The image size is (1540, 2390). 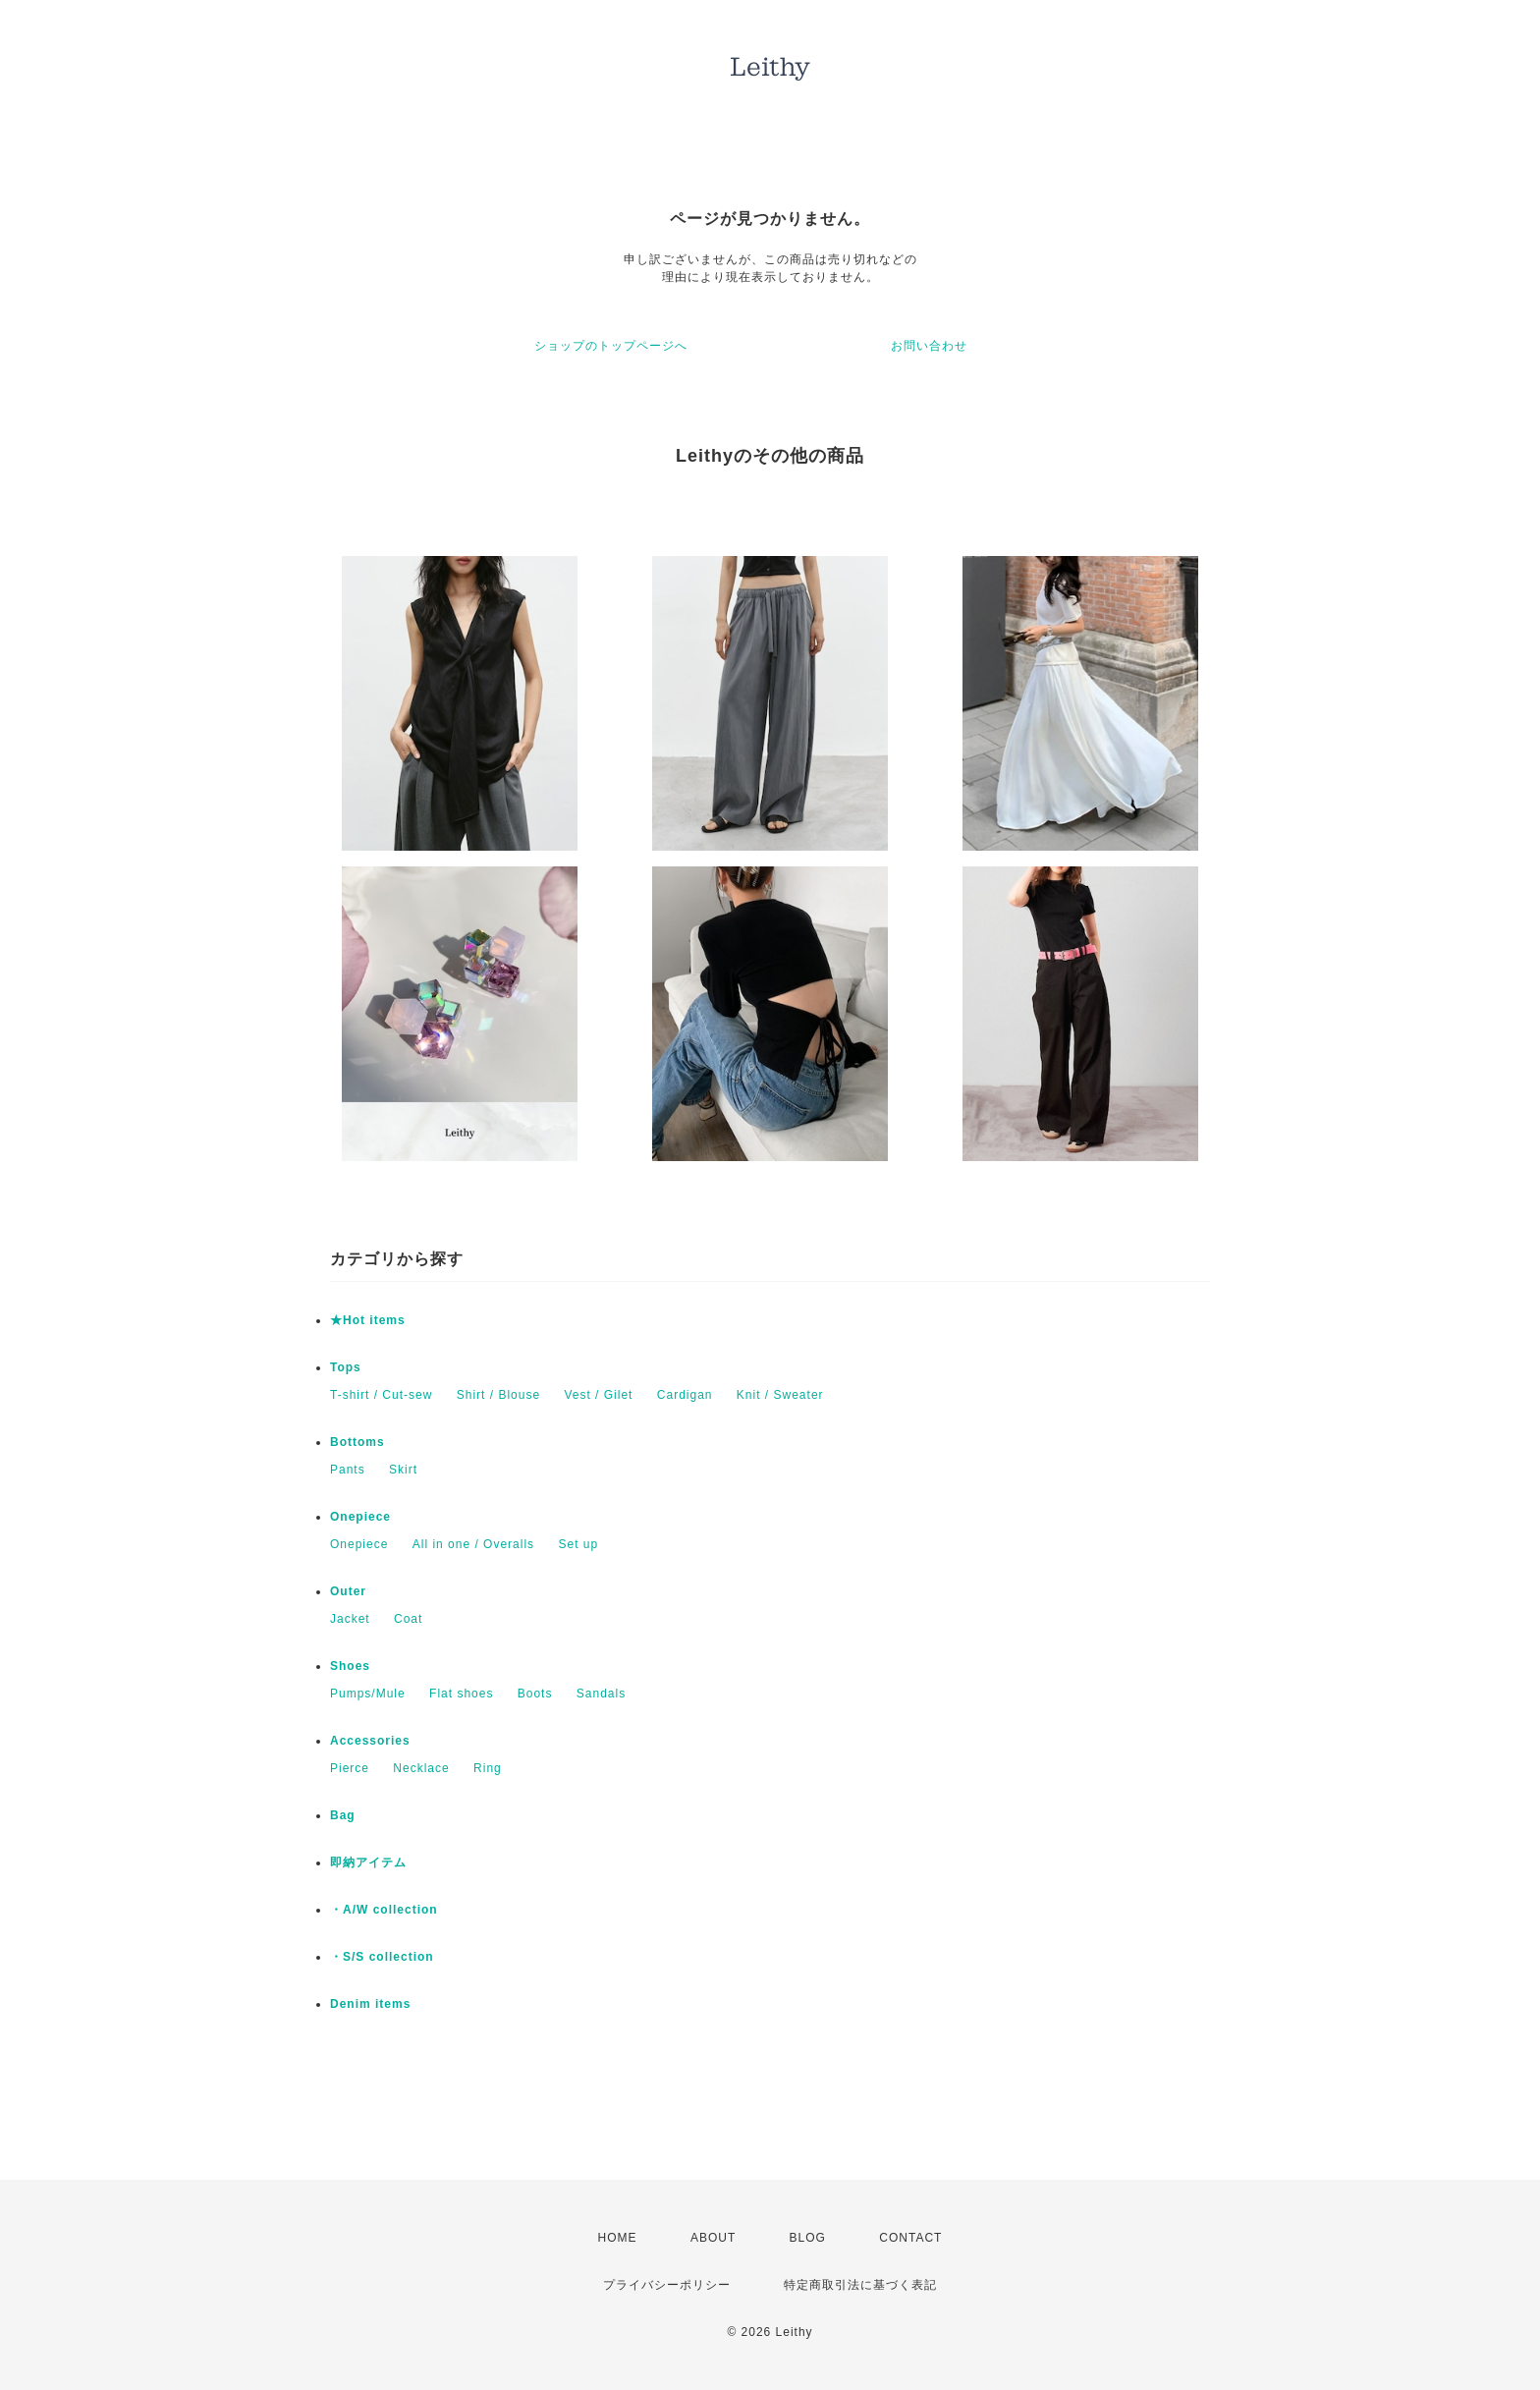 What do you see at coordinates (360, 1517) in the screenshot?
I see `Onepiece` at bounding box center [360, 1517].